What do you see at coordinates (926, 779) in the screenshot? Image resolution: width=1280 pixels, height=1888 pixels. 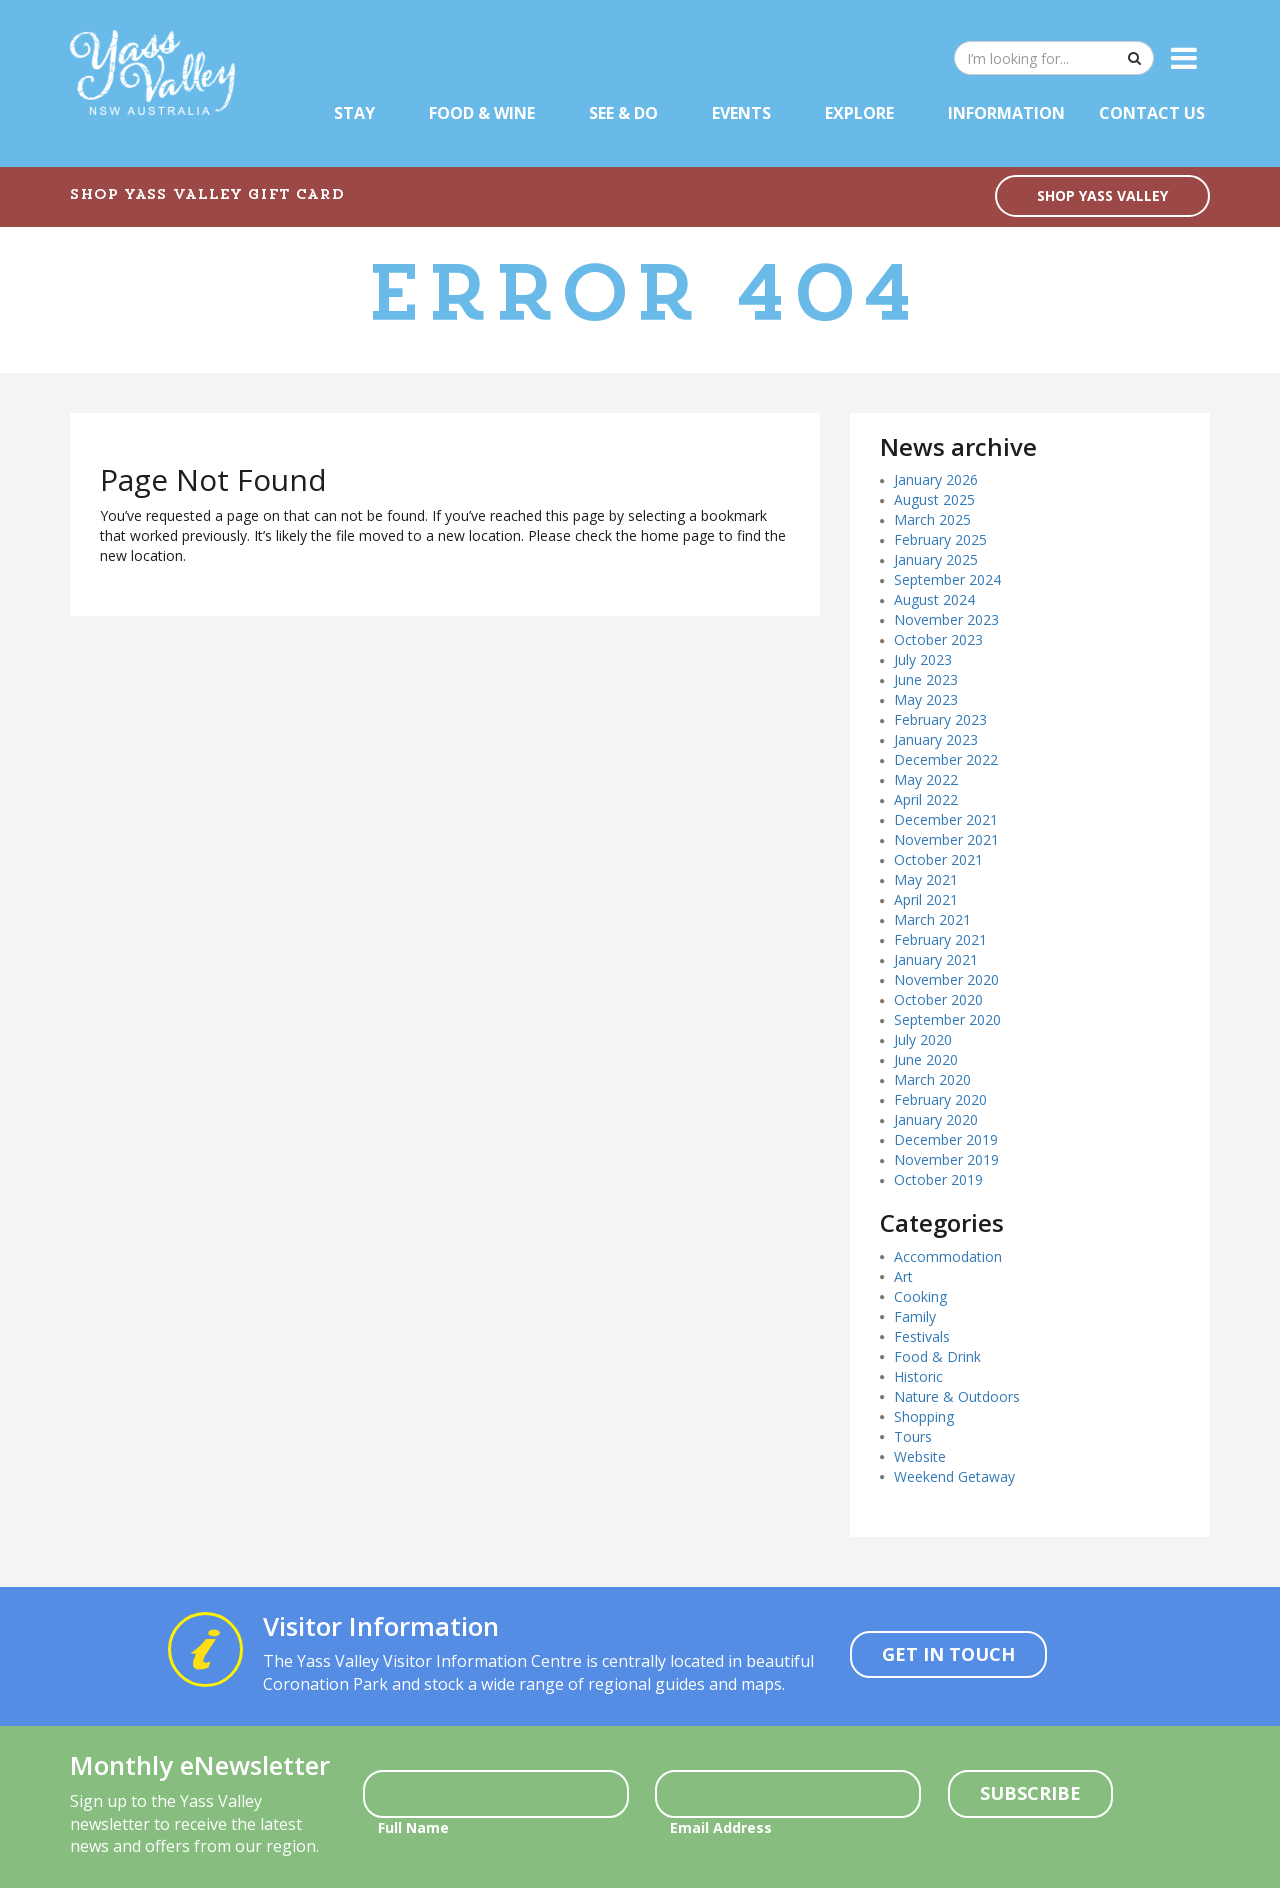 I see `May 2022` at bounding box center [926, 779].